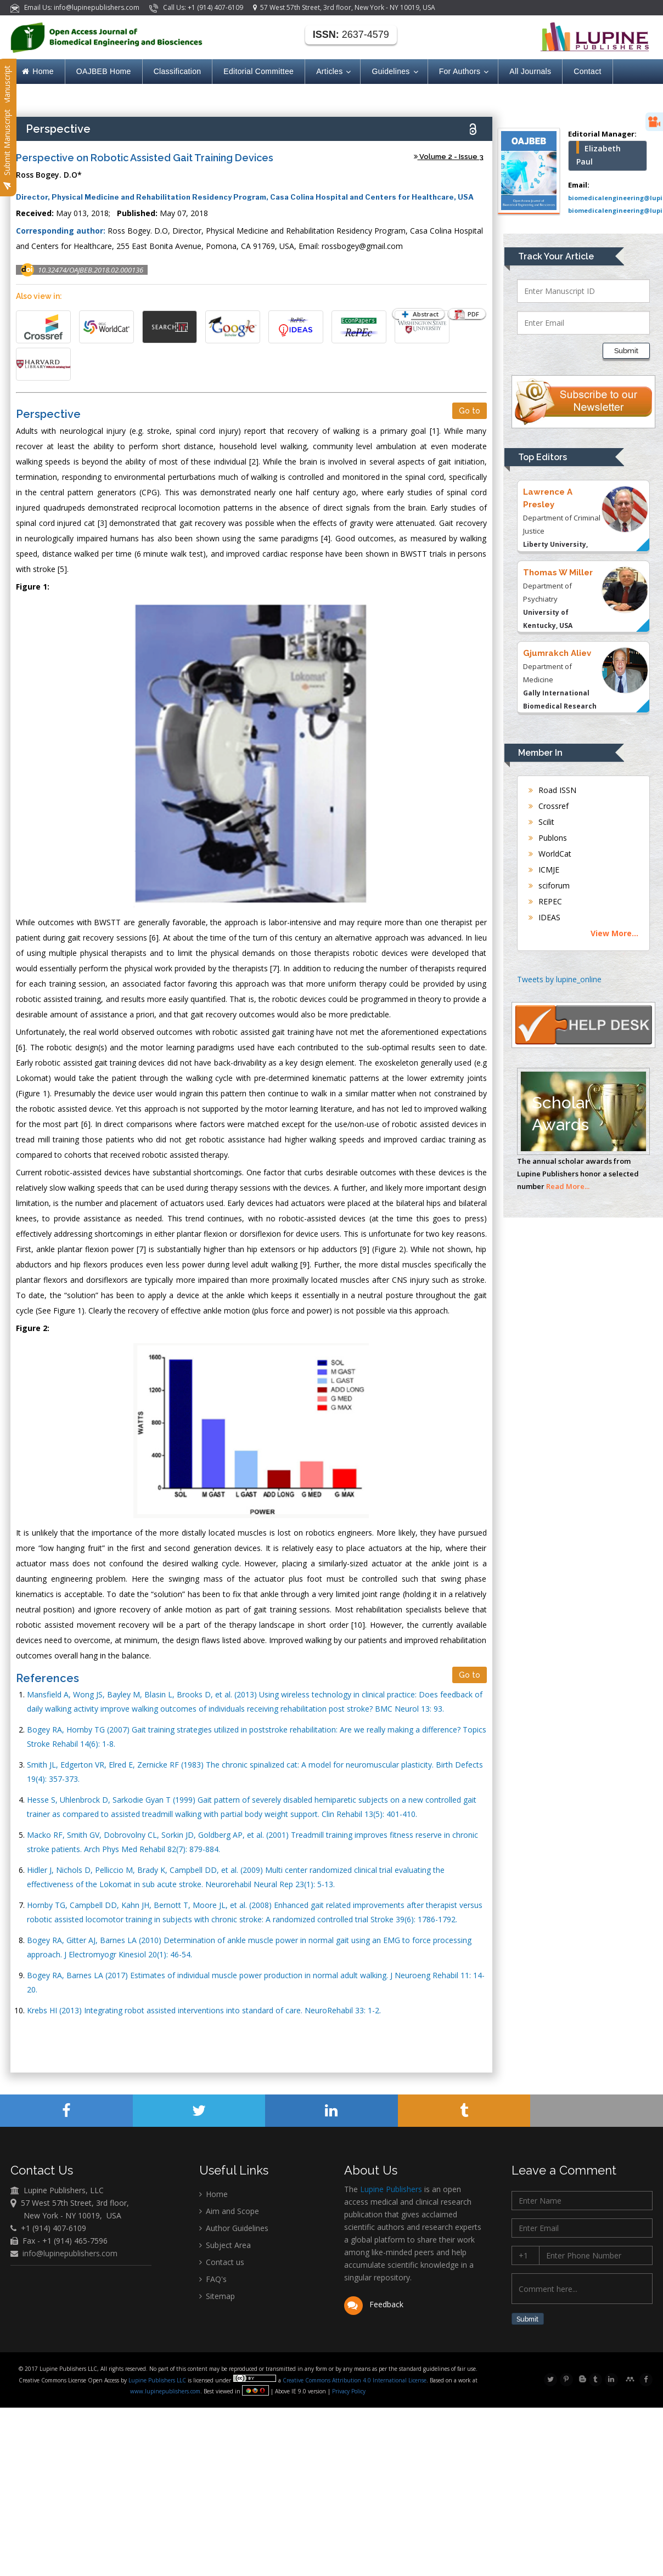  Describe the element at coordinates (550, 853) in the screenshot. I see `WorldCat` at that location.